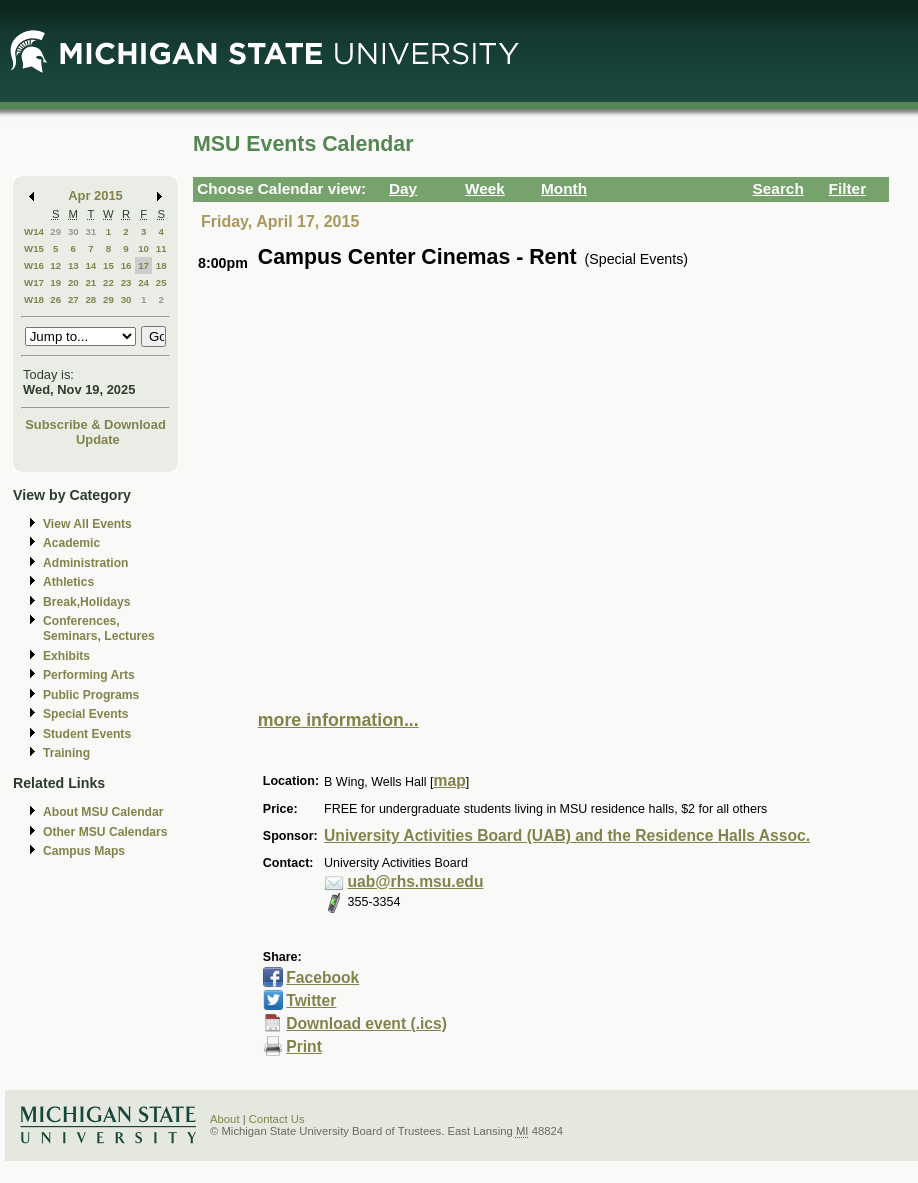  I want to click on Download event (.ics), so click(366, 1023).